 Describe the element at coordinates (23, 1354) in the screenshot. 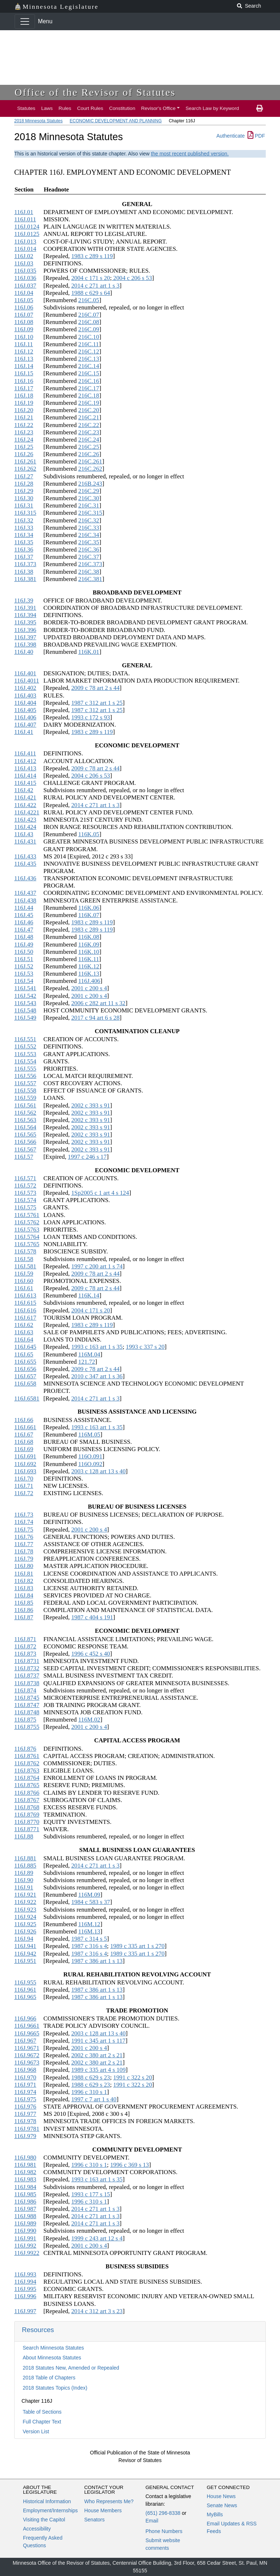

I see `116J.65` at that location.